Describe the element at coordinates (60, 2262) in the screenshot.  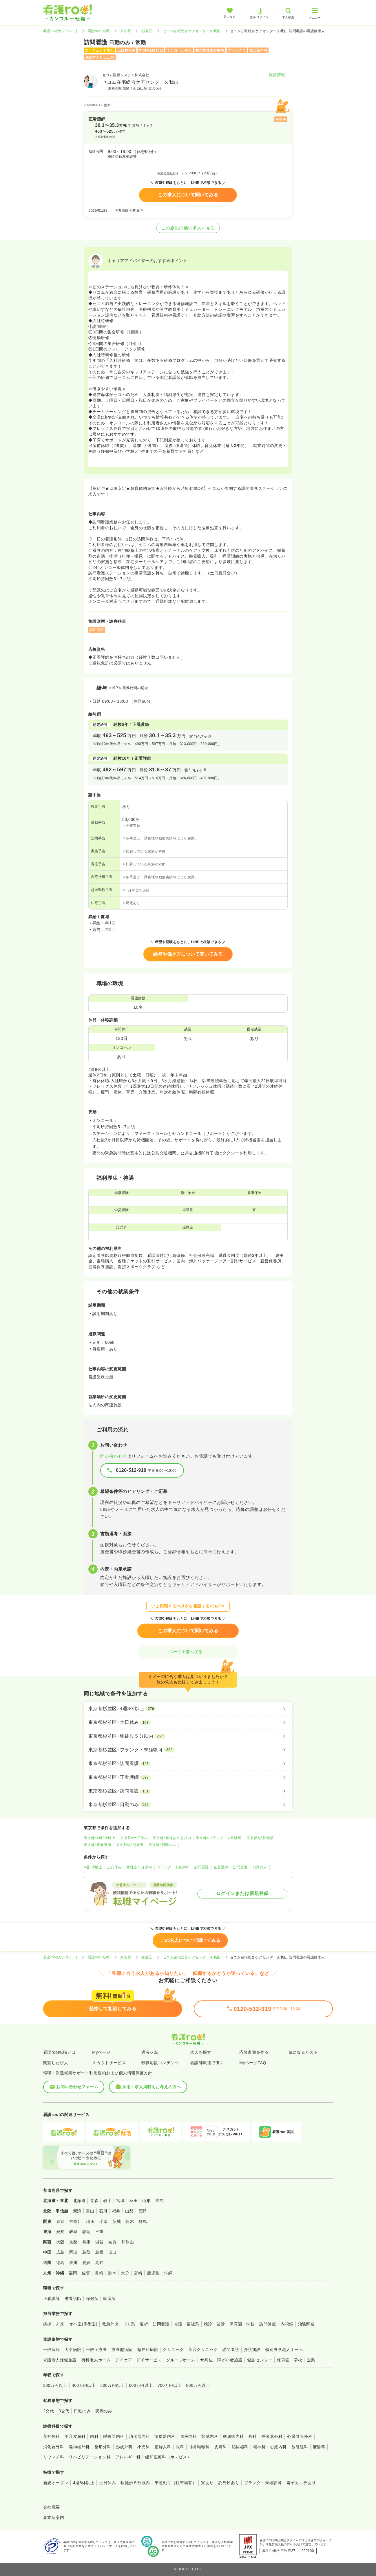
I see `徳島` at that location.